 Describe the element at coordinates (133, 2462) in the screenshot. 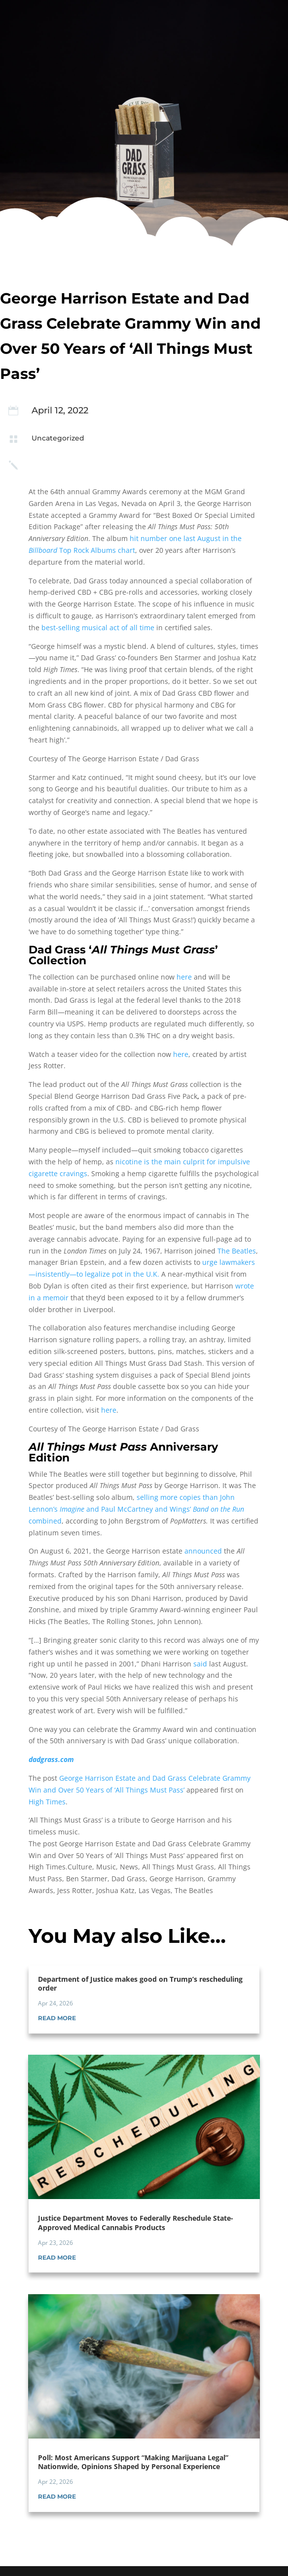

I see `Poll: Most Americans Support “Making Marijuana Legal” Nationwide, Opinions Shaped by Personal Experience` at that location.